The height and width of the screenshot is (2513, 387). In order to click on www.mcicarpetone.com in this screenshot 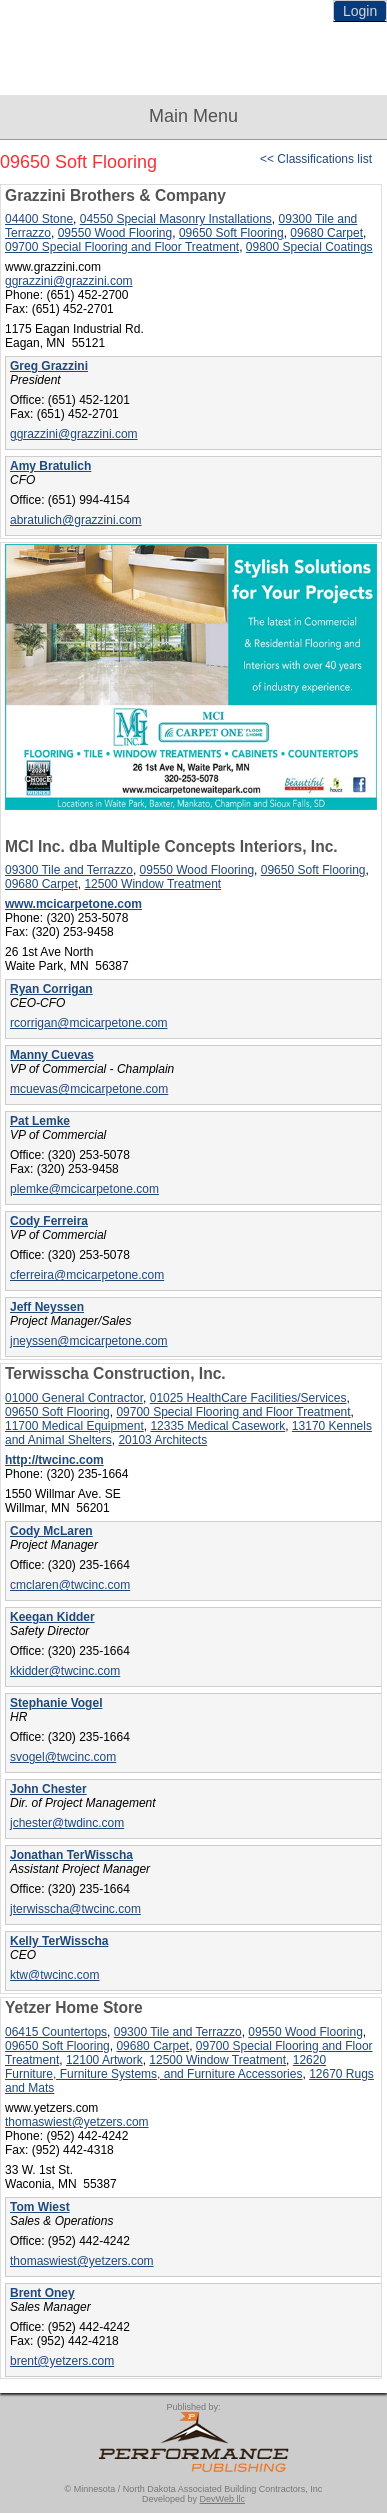, I will do `click(73, 904)`.